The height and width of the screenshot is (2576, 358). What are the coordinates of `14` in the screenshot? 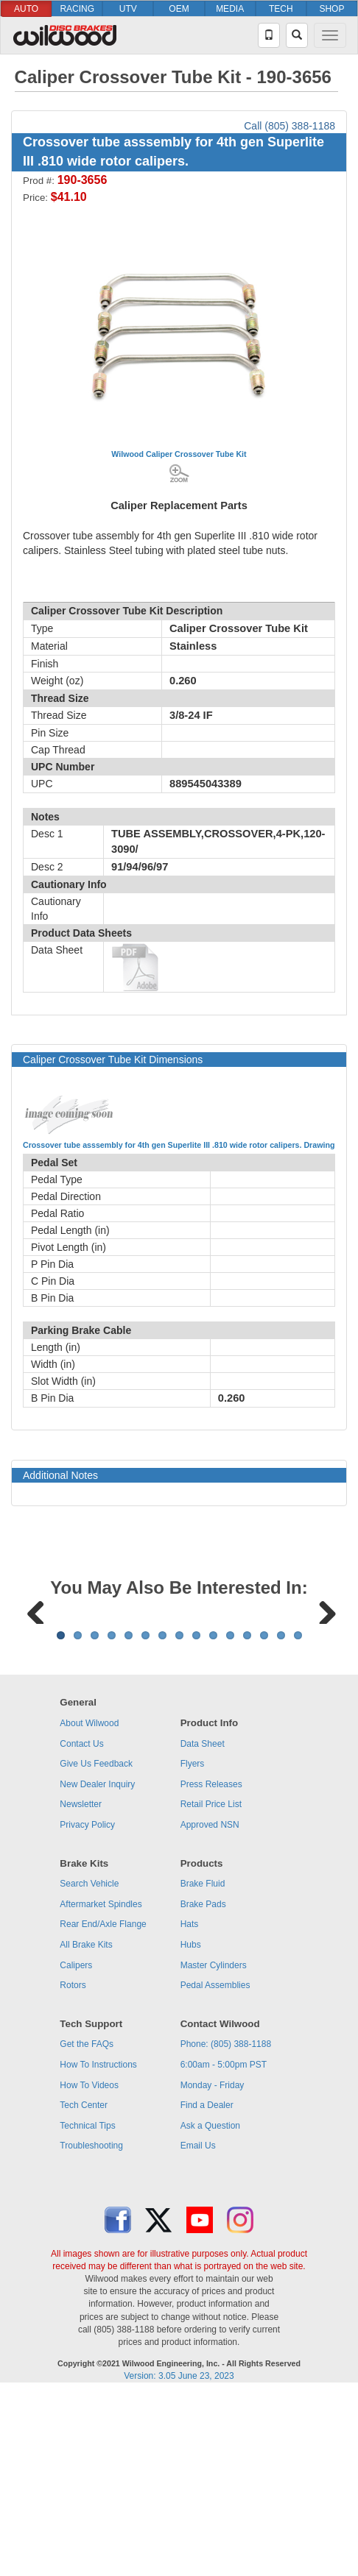 It's located at (281, 1818).